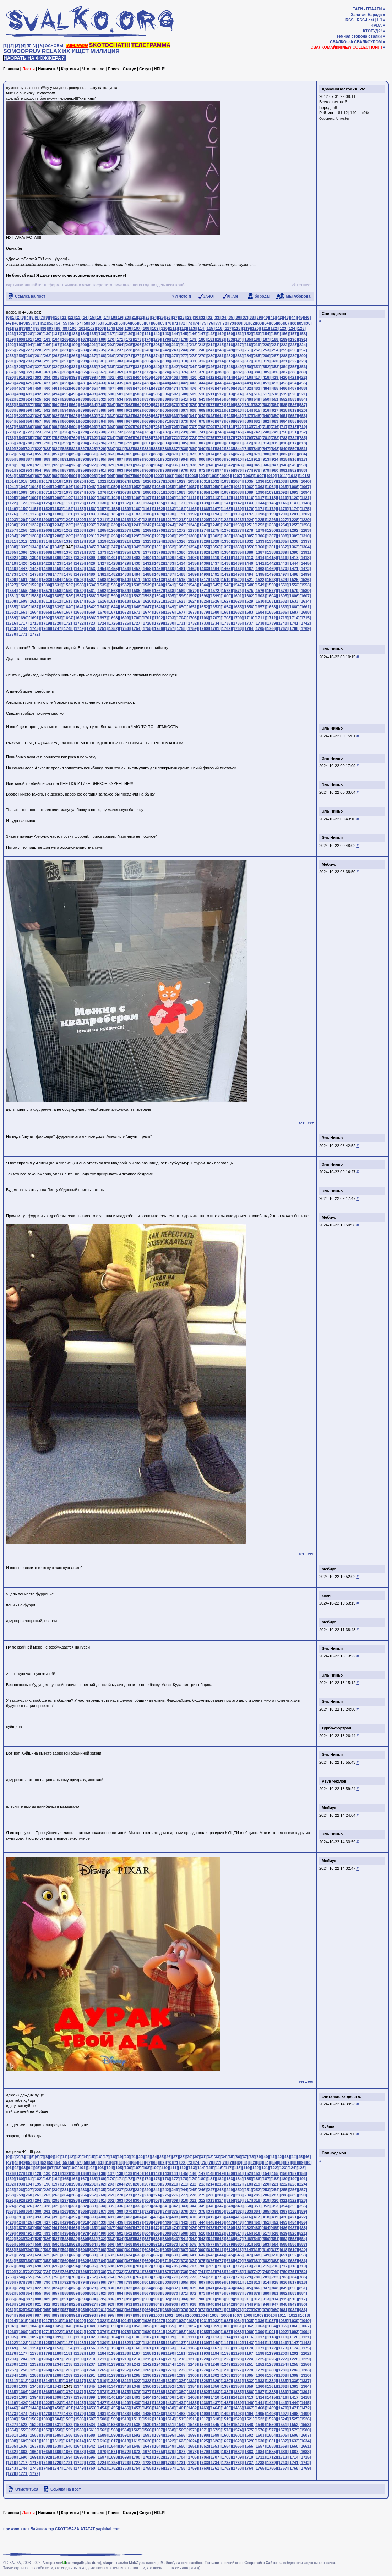  Describe the element at coordinates (251, 317) in the screenshot. I see `[38]` at that location.